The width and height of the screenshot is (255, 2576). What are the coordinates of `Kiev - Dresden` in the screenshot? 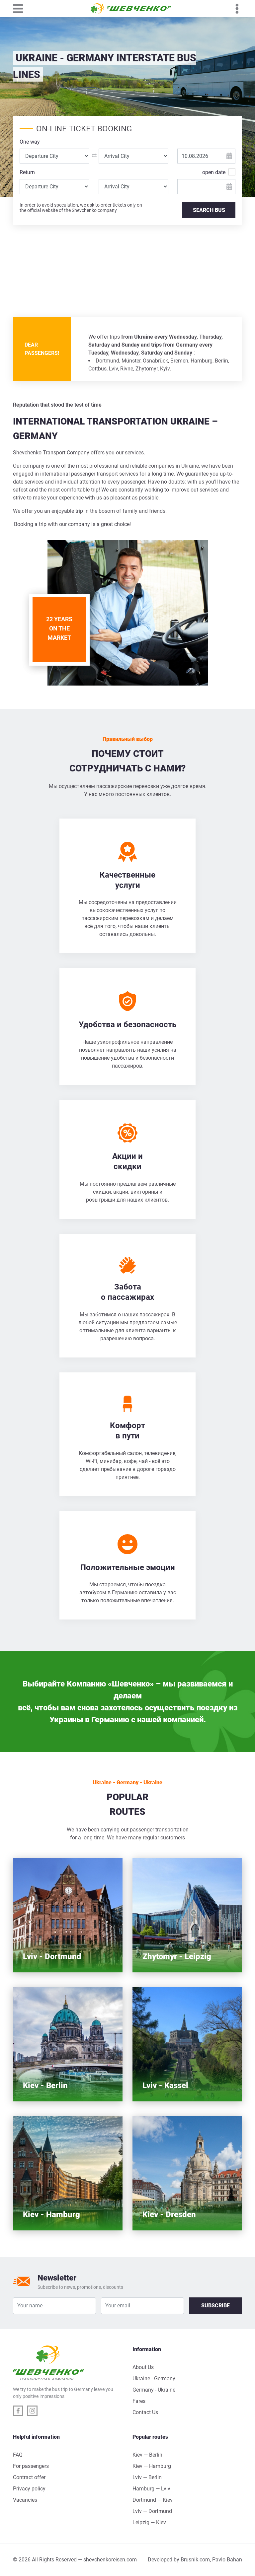 It's located at (169, 2214).